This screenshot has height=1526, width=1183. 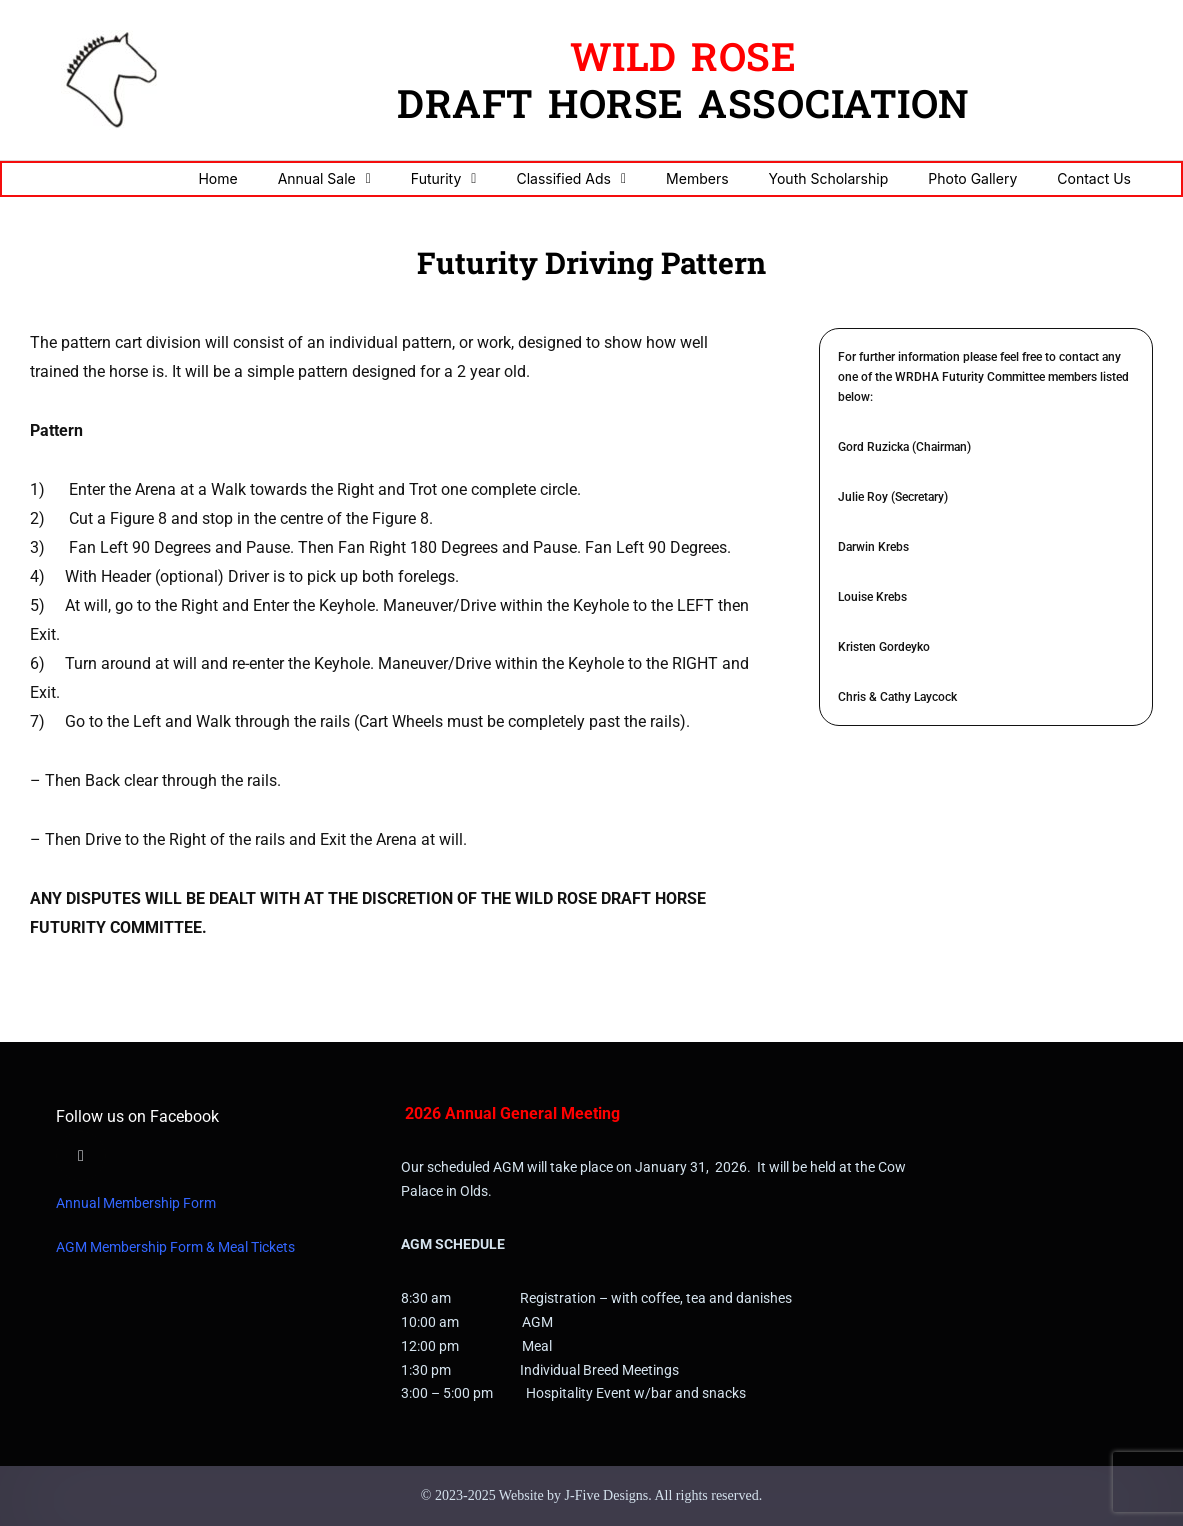 What do you see at coordinates (444, 179) in the screenshot?
I see `Futurity` at bounding box center [444, 179].